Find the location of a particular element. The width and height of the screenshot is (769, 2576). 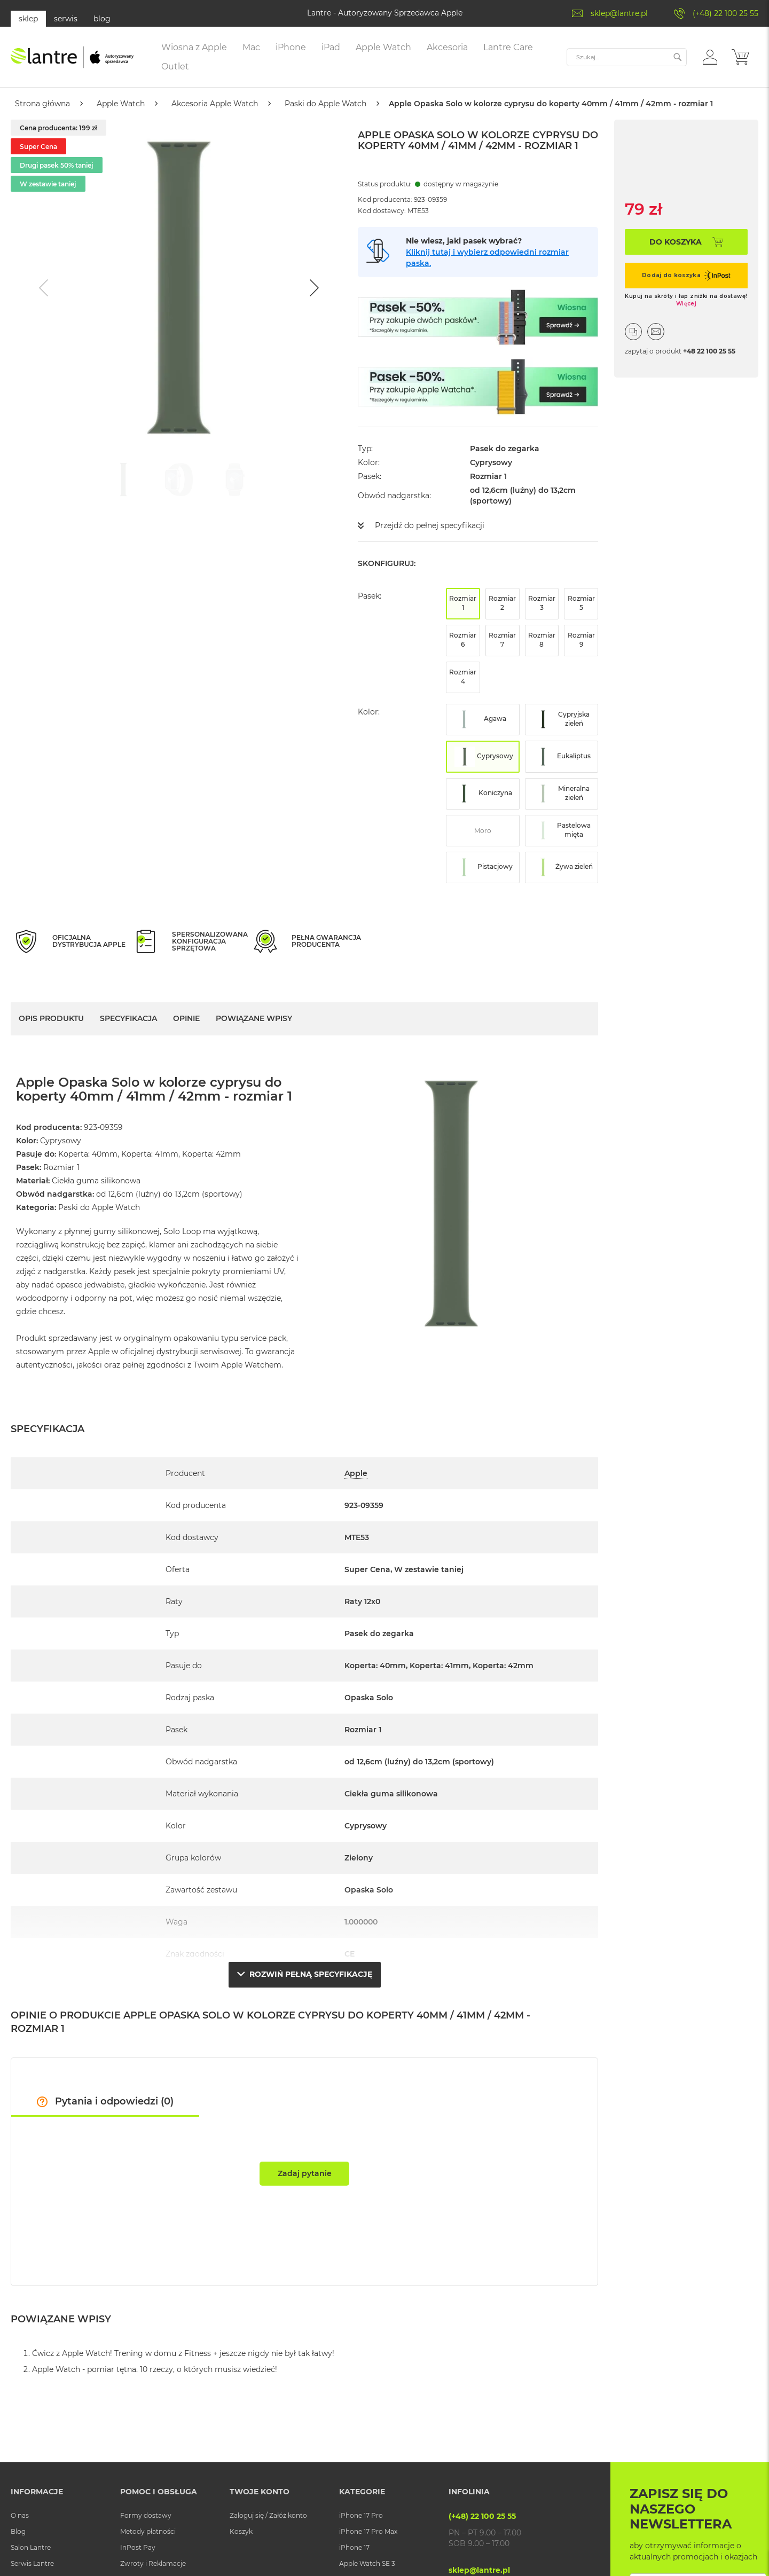

Apple Watch SE 3 is located at coordinates (367, 2563).